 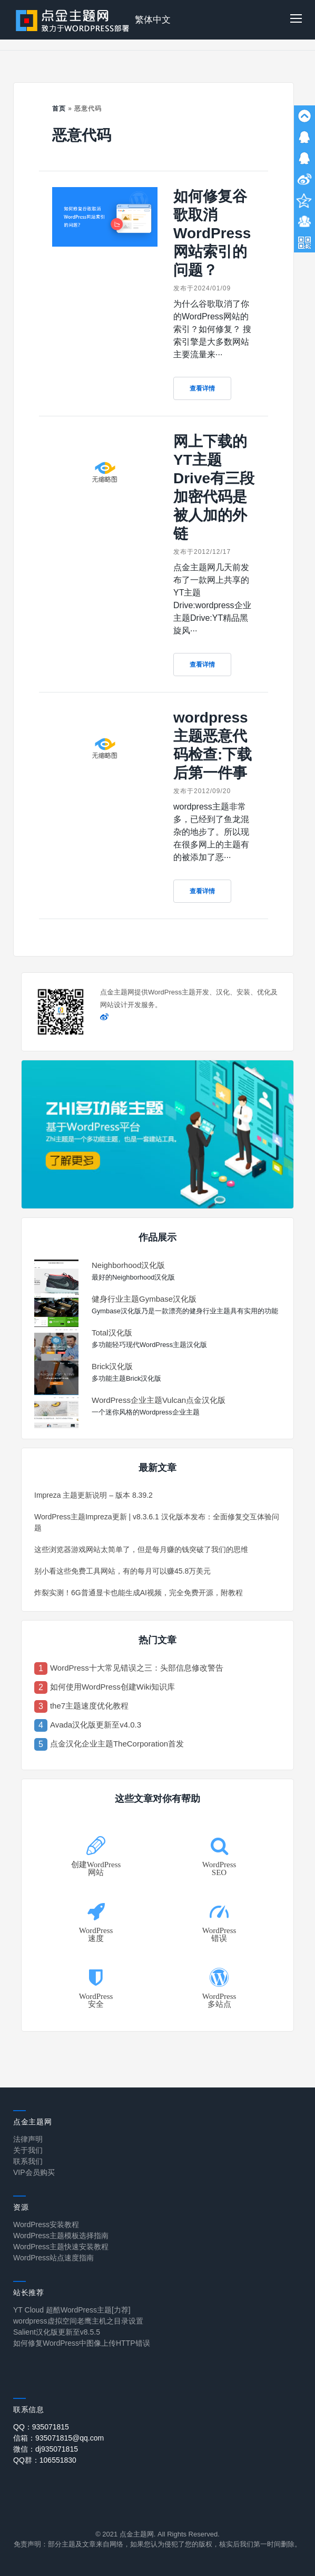 I want to click on YT Cloud 超酷WordPress主题[力荐], so click(x=72, y=2310).